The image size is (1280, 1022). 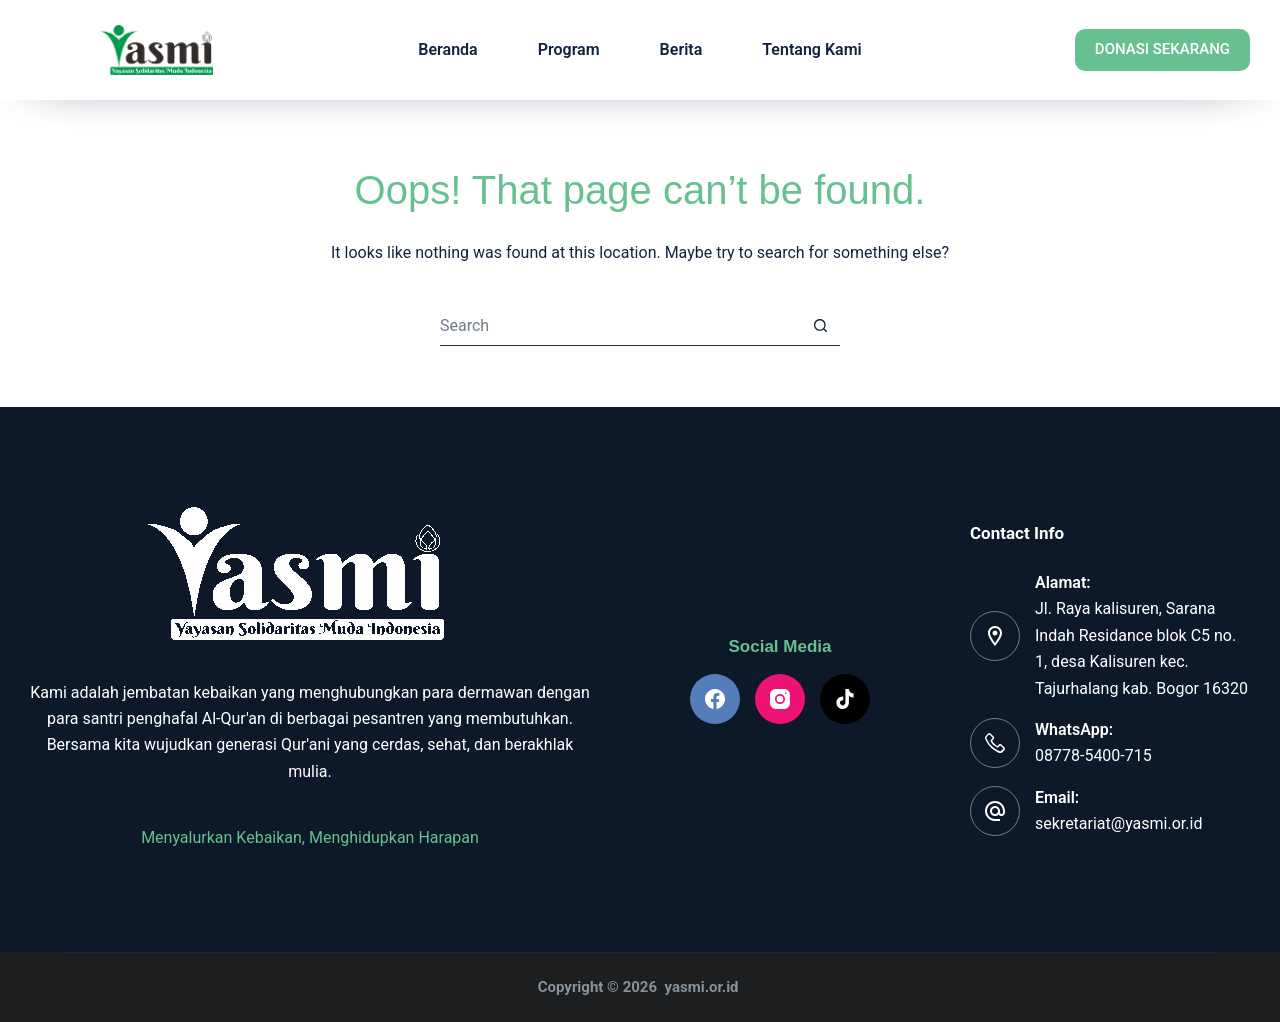 What do you see at coordinates (447, 49) in the screenshot?
I see `Beranda` at bounding box center [447, 49].